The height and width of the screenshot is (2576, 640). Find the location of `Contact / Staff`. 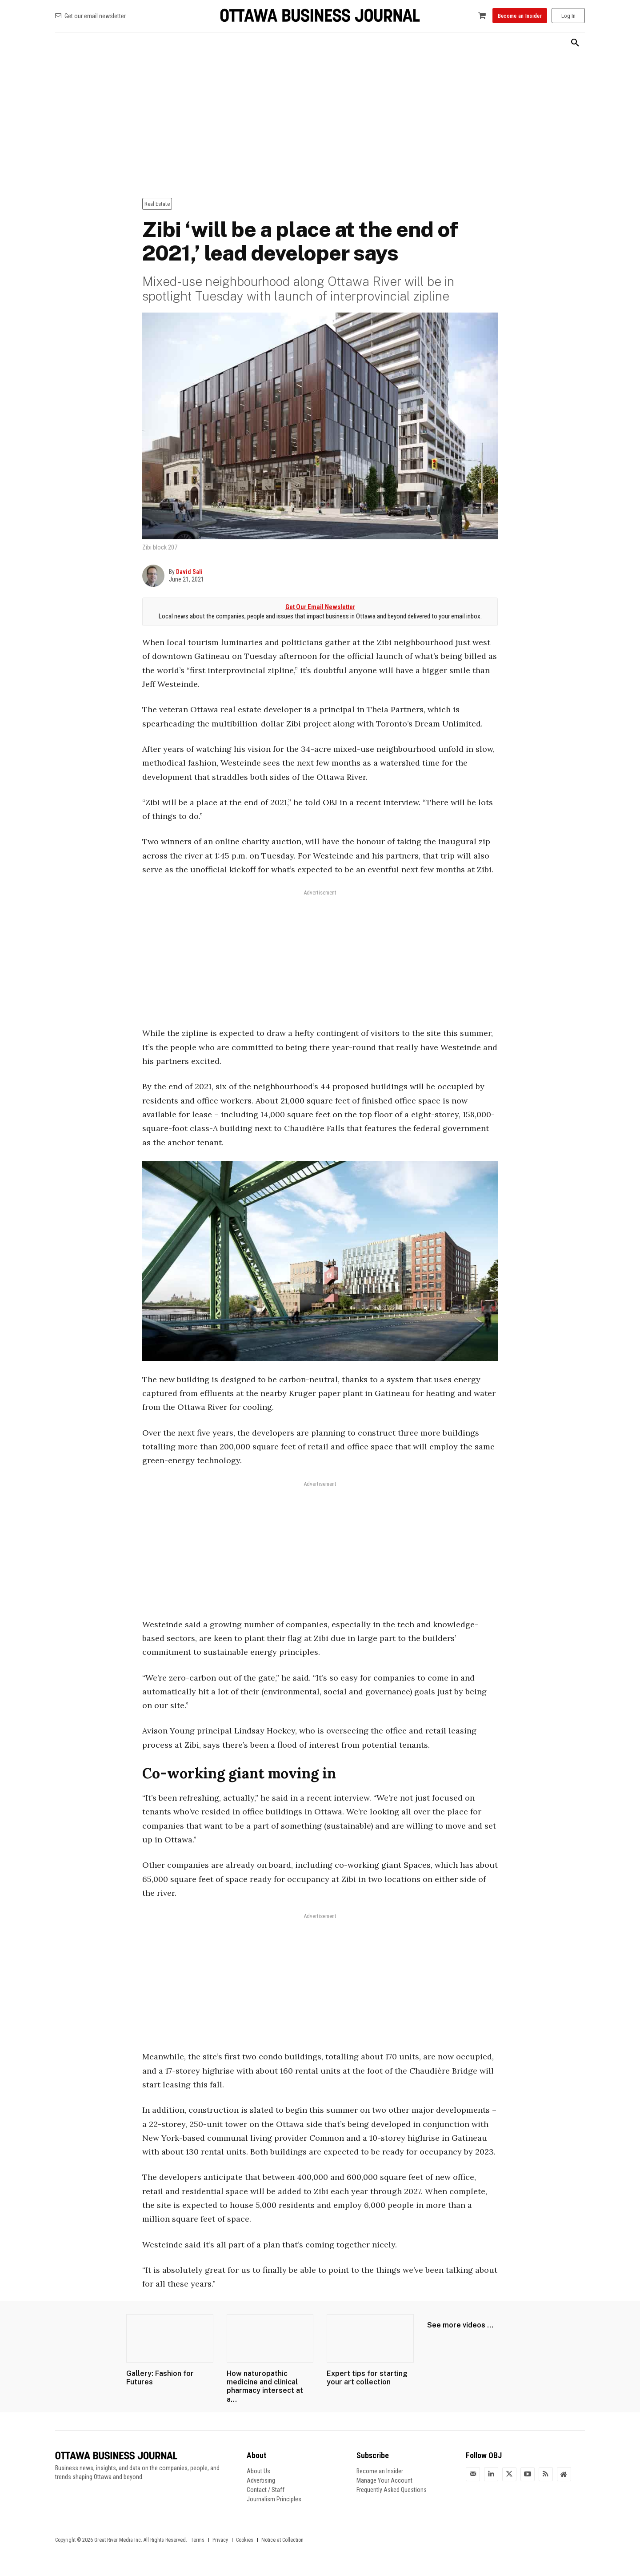

Contact / Staff is located at coordinates (265, 2489).